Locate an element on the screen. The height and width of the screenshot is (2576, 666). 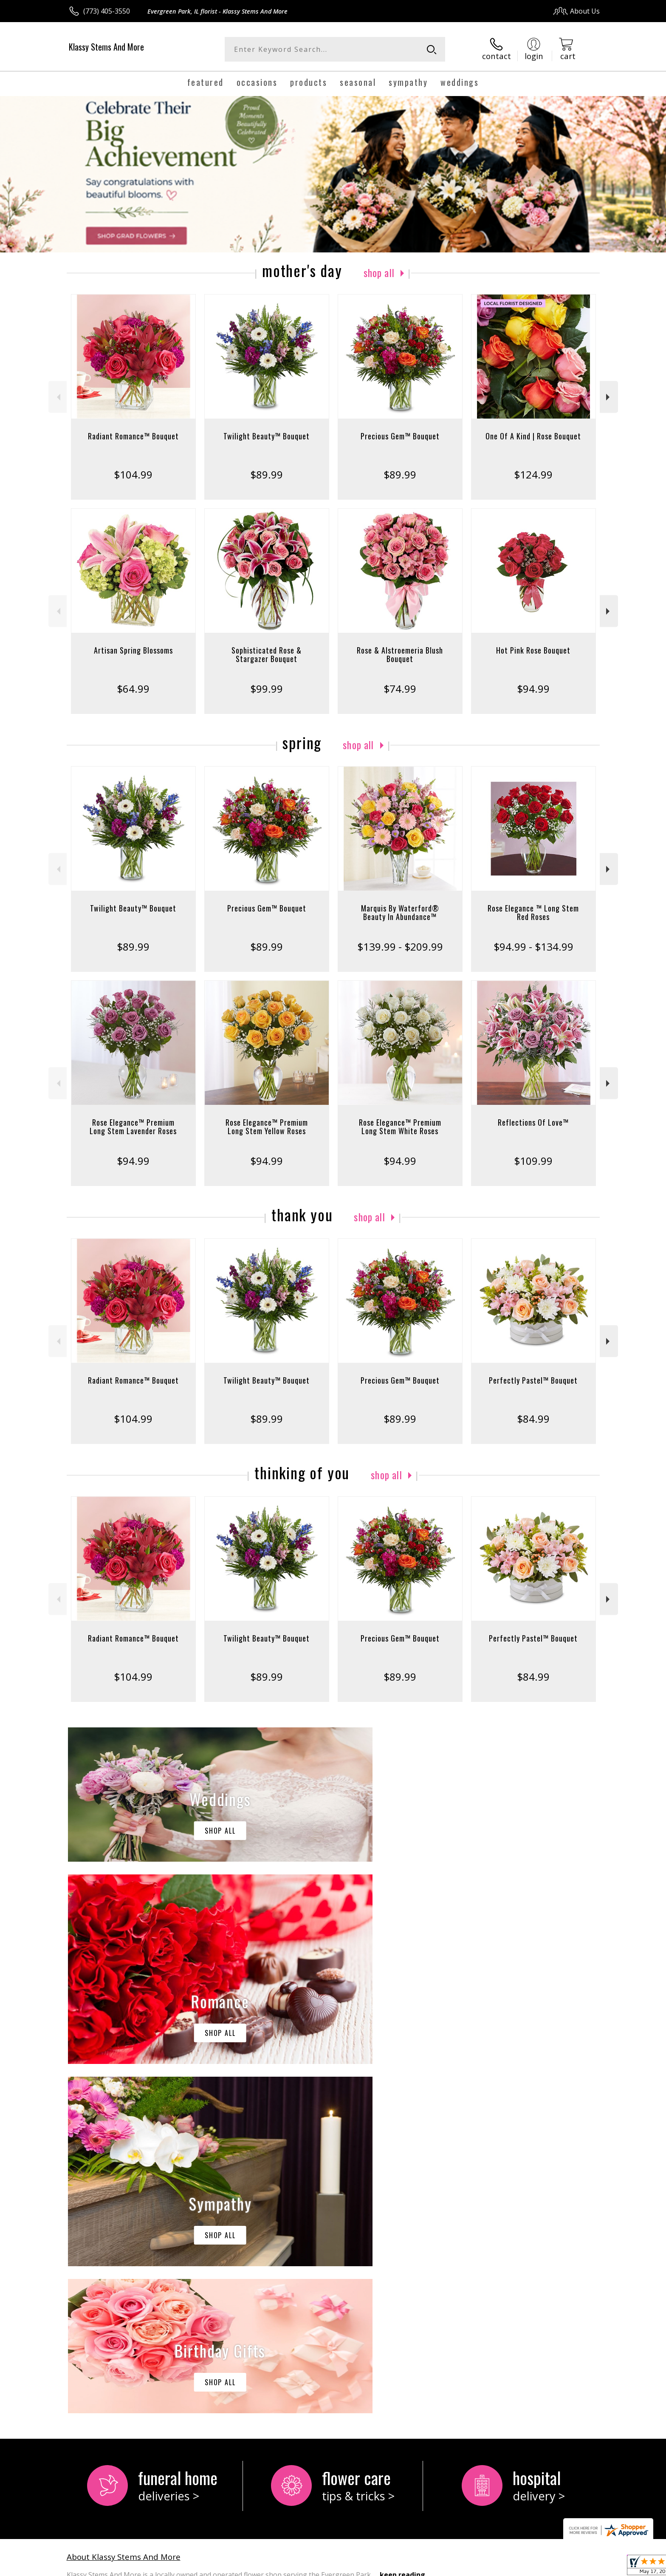
Hot Pink Rose Bouquet is located at coordinates (533, 650).